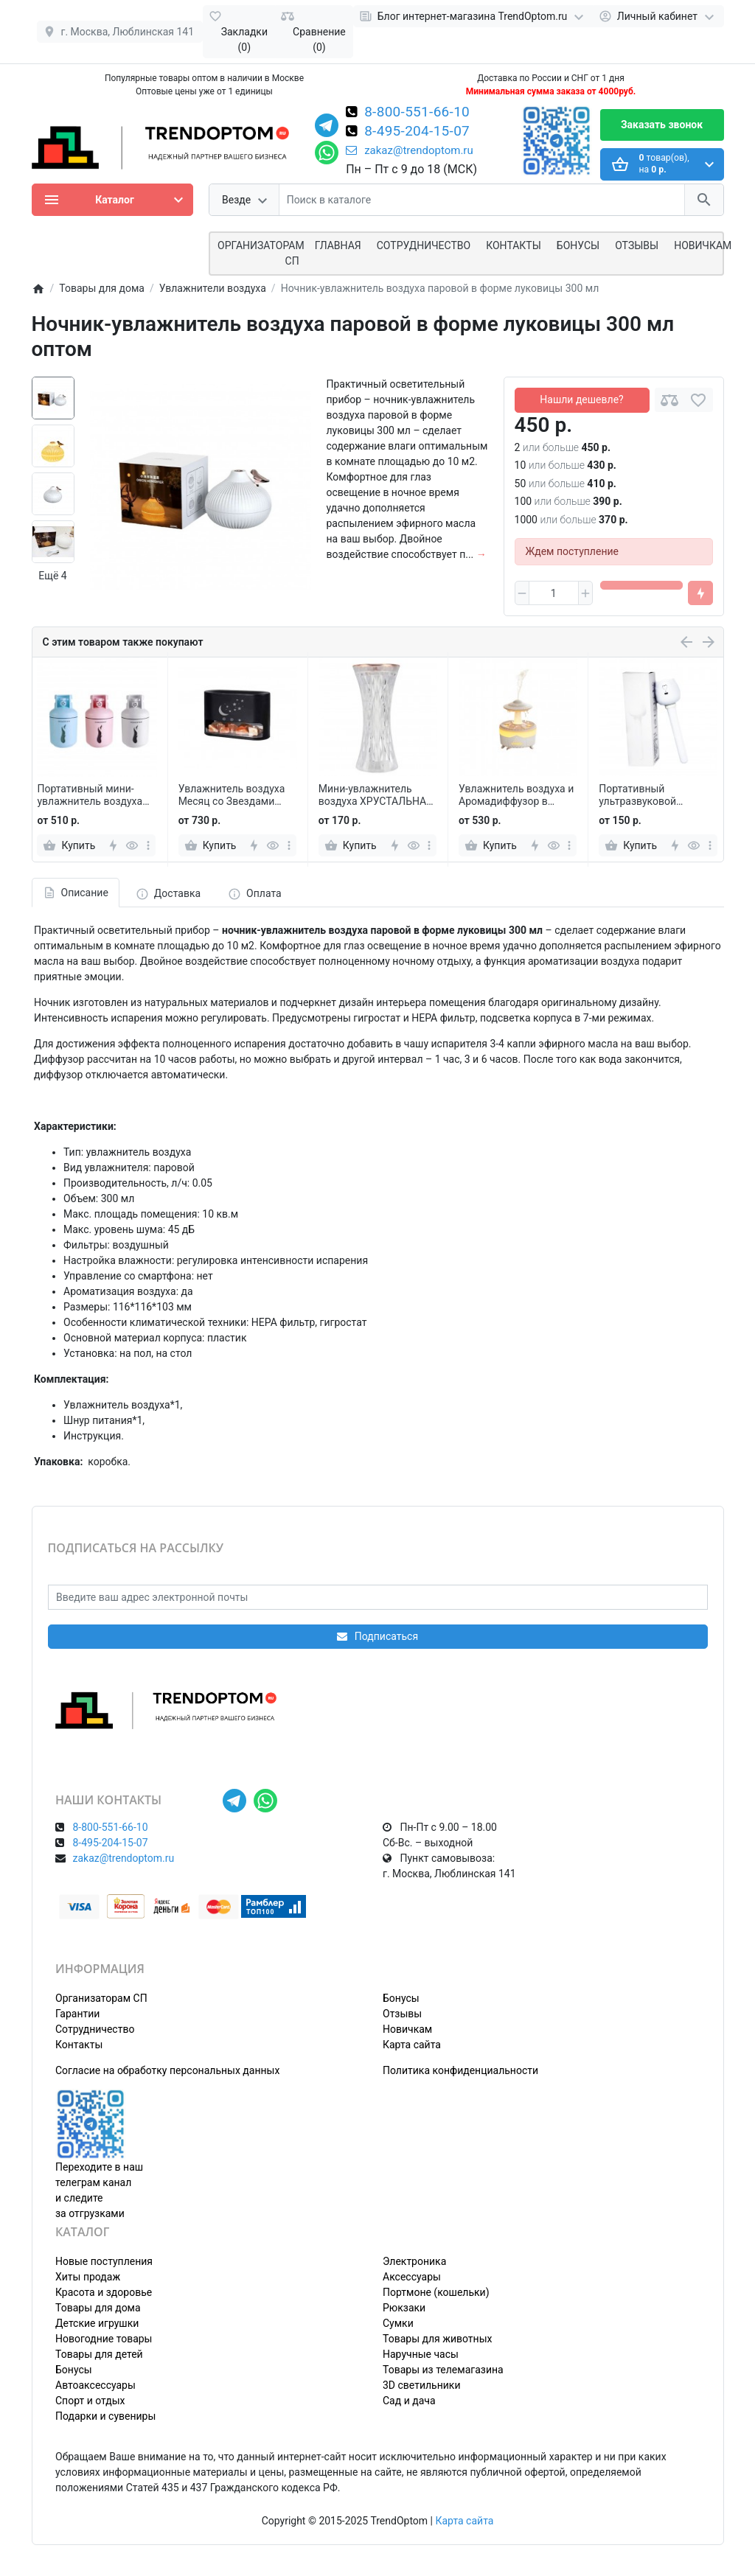 This screenshot has height=2576, width=755. Describe the element at coordinates (97, 2323) in the screenshot. I see `Детские игрушки` at that location.